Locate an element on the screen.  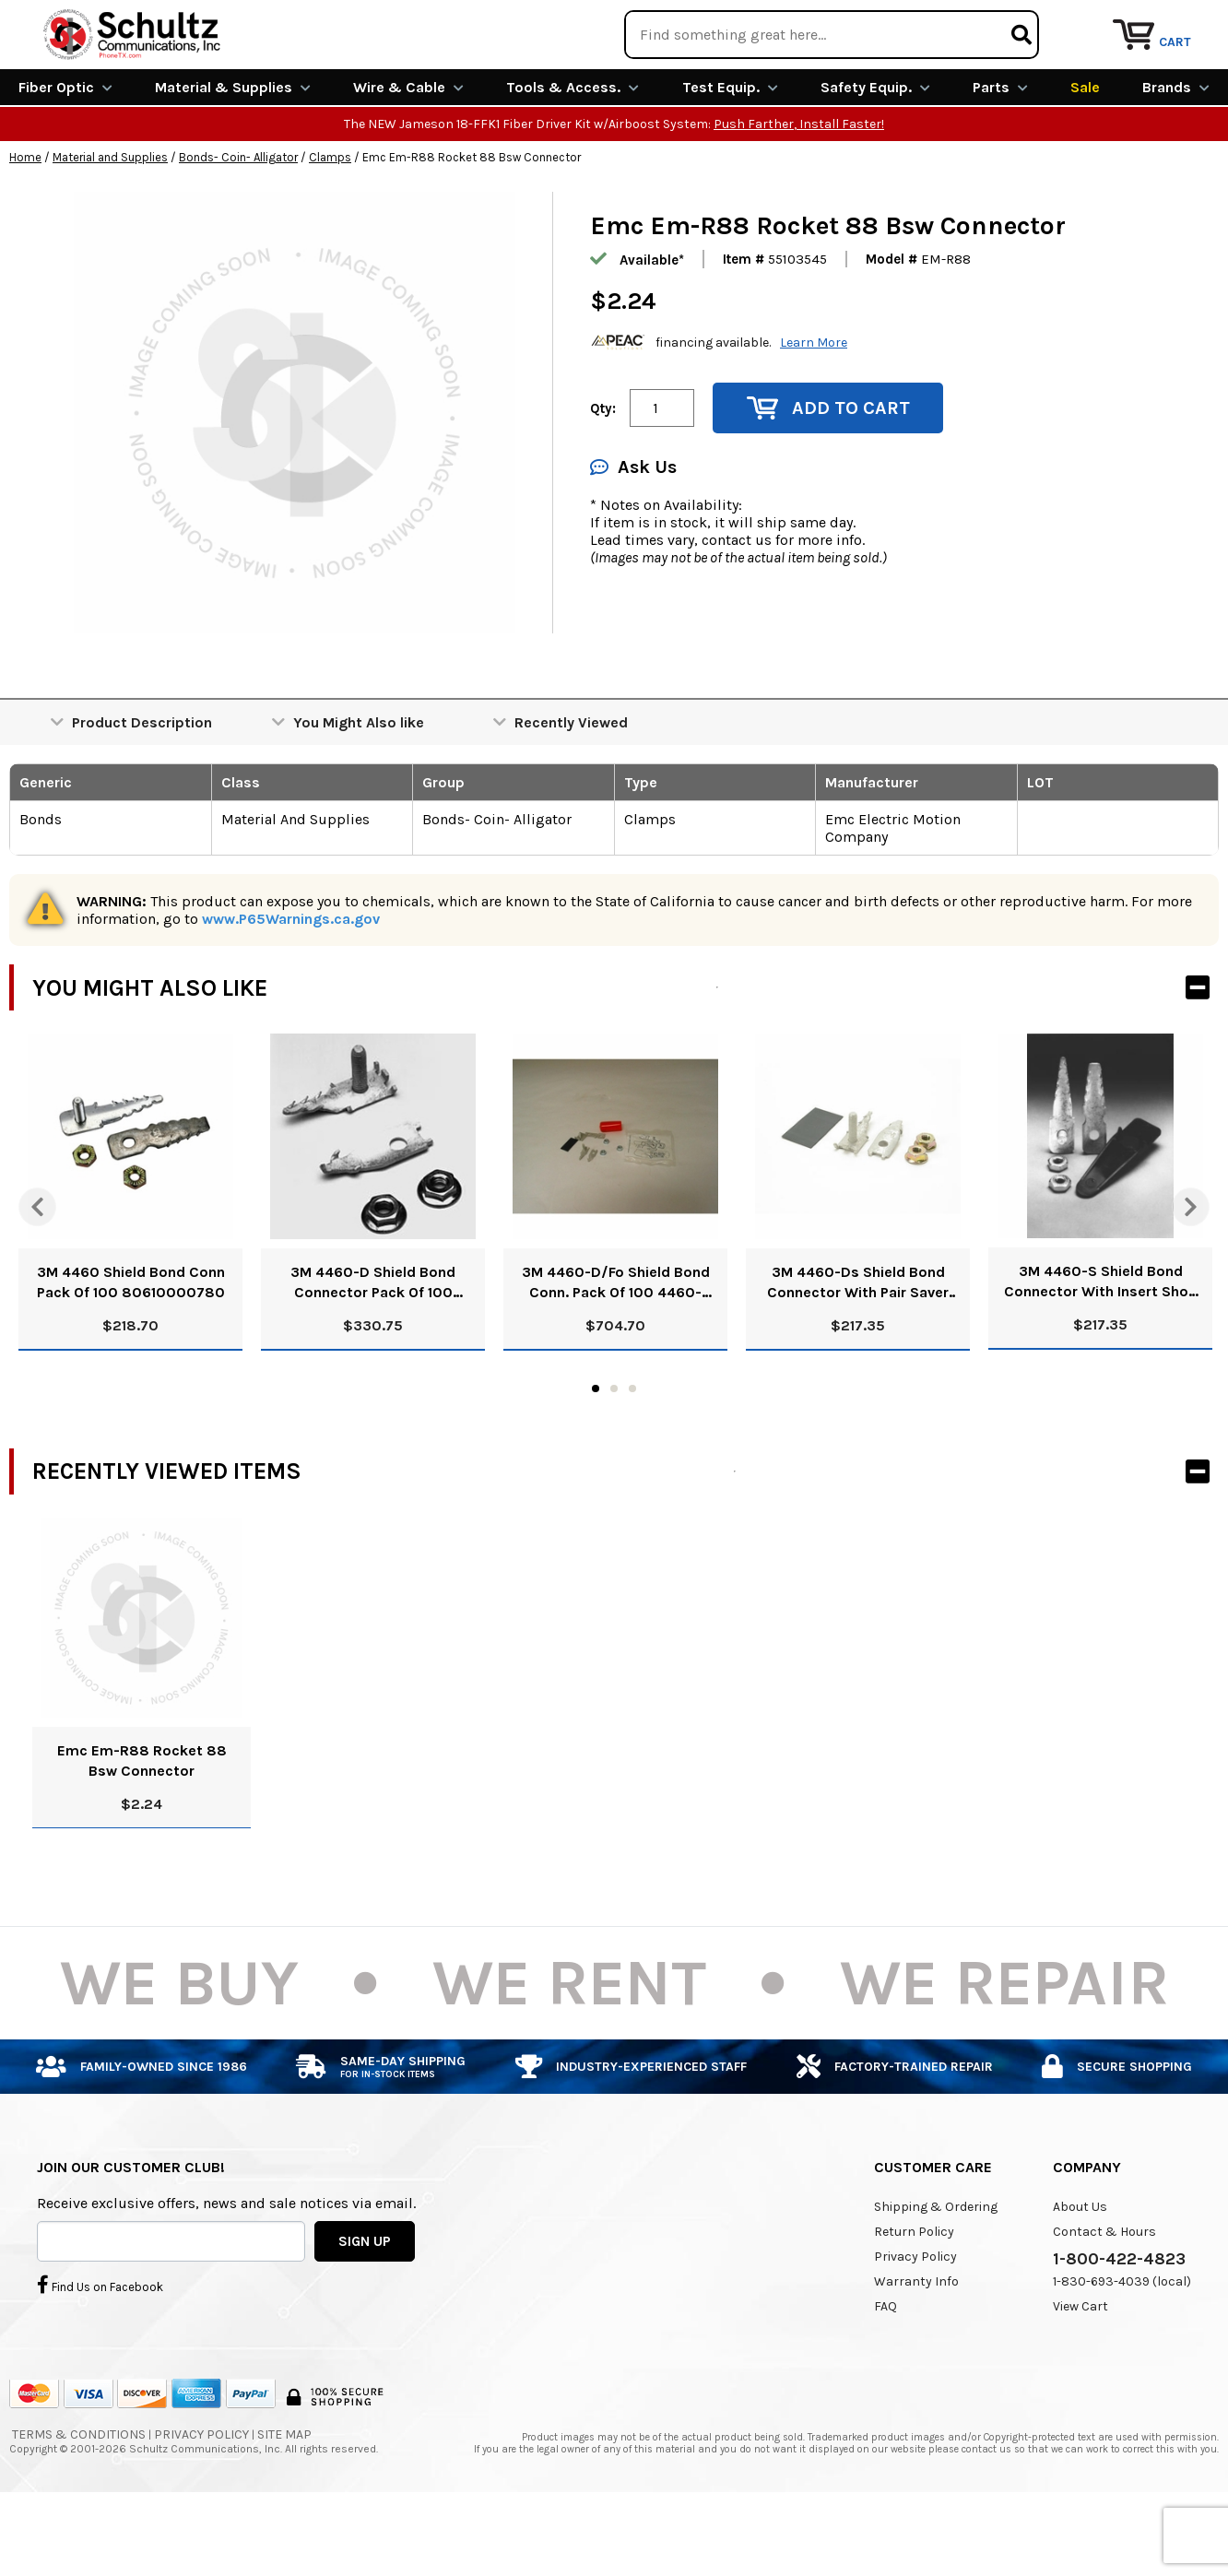
Add to Cart is located at coordinates (828, 475).